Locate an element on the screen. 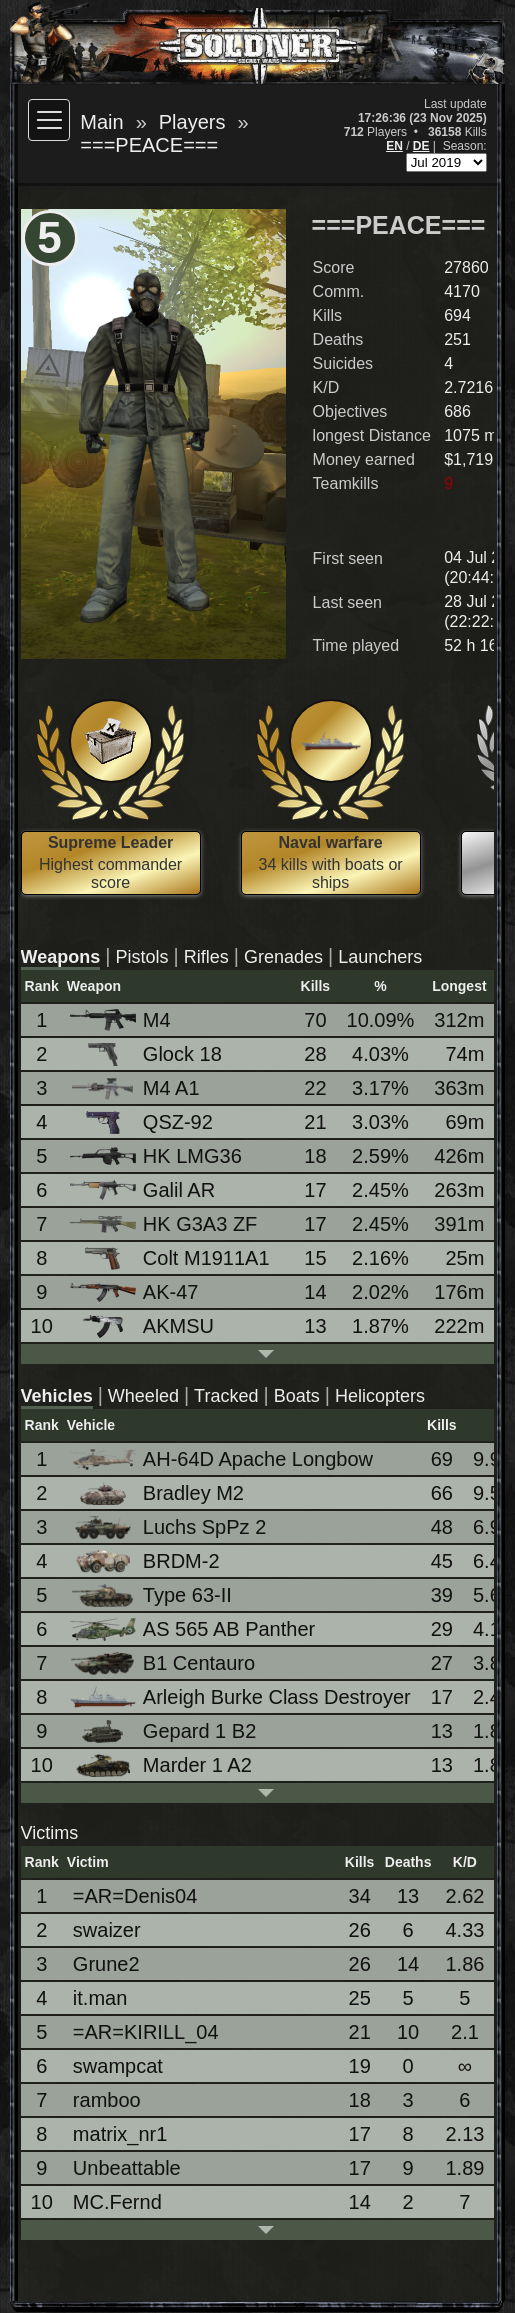 Image resolution: width=515 pixels, height=2313 pixels. ===PEACE=== is located at coordinates (149, 145).